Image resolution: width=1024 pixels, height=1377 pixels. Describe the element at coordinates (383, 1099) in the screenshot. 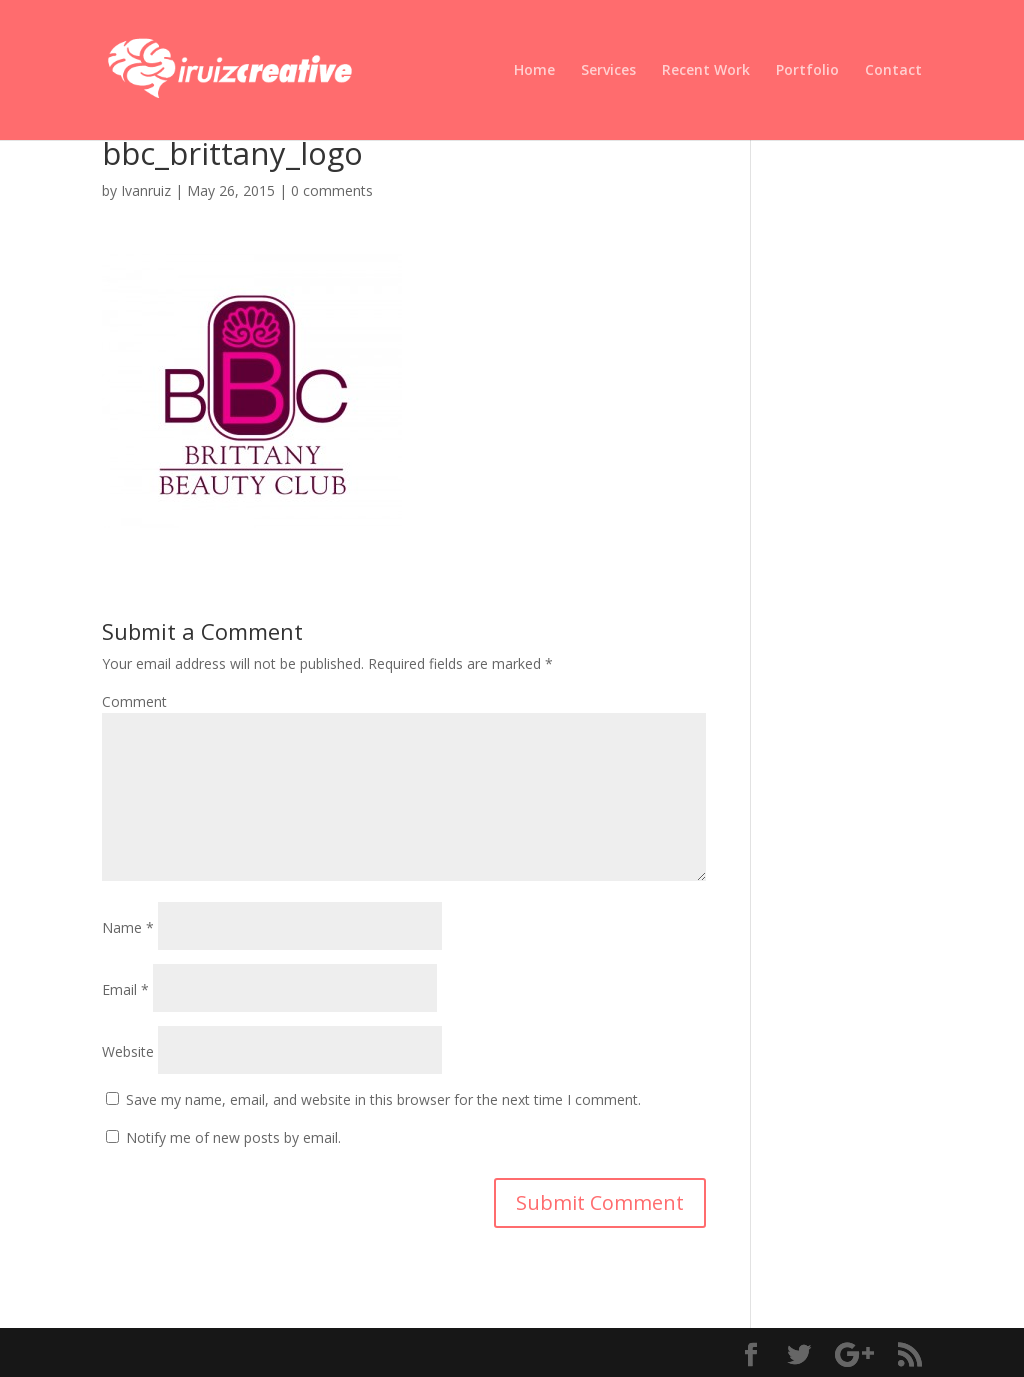

I see `Save my name, email, and website in this browser for the next time I comment.` at that location.